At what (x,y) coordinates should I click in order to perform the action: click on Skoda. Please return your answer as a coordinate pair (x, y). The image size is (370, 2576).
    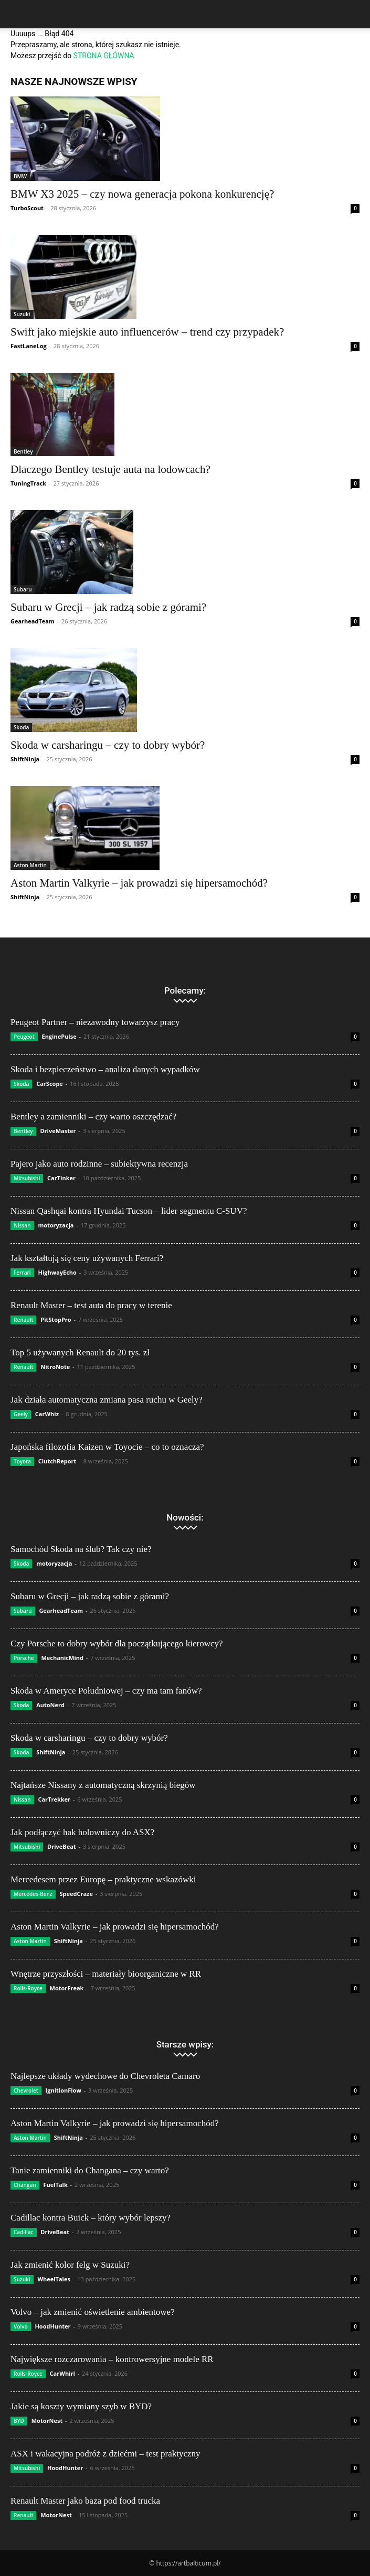
    Looking at the image, I should click on (21, 727).